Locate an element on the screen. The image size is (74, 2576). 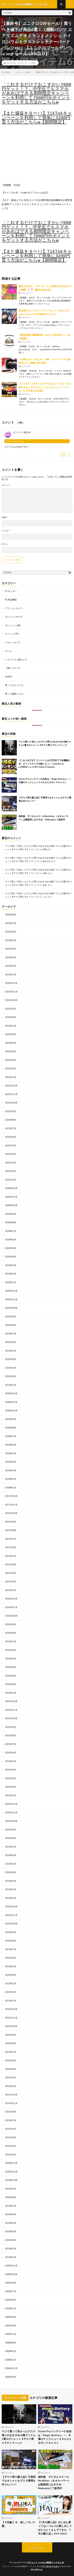
2013年1月 is located at coordinates (10, 2000).